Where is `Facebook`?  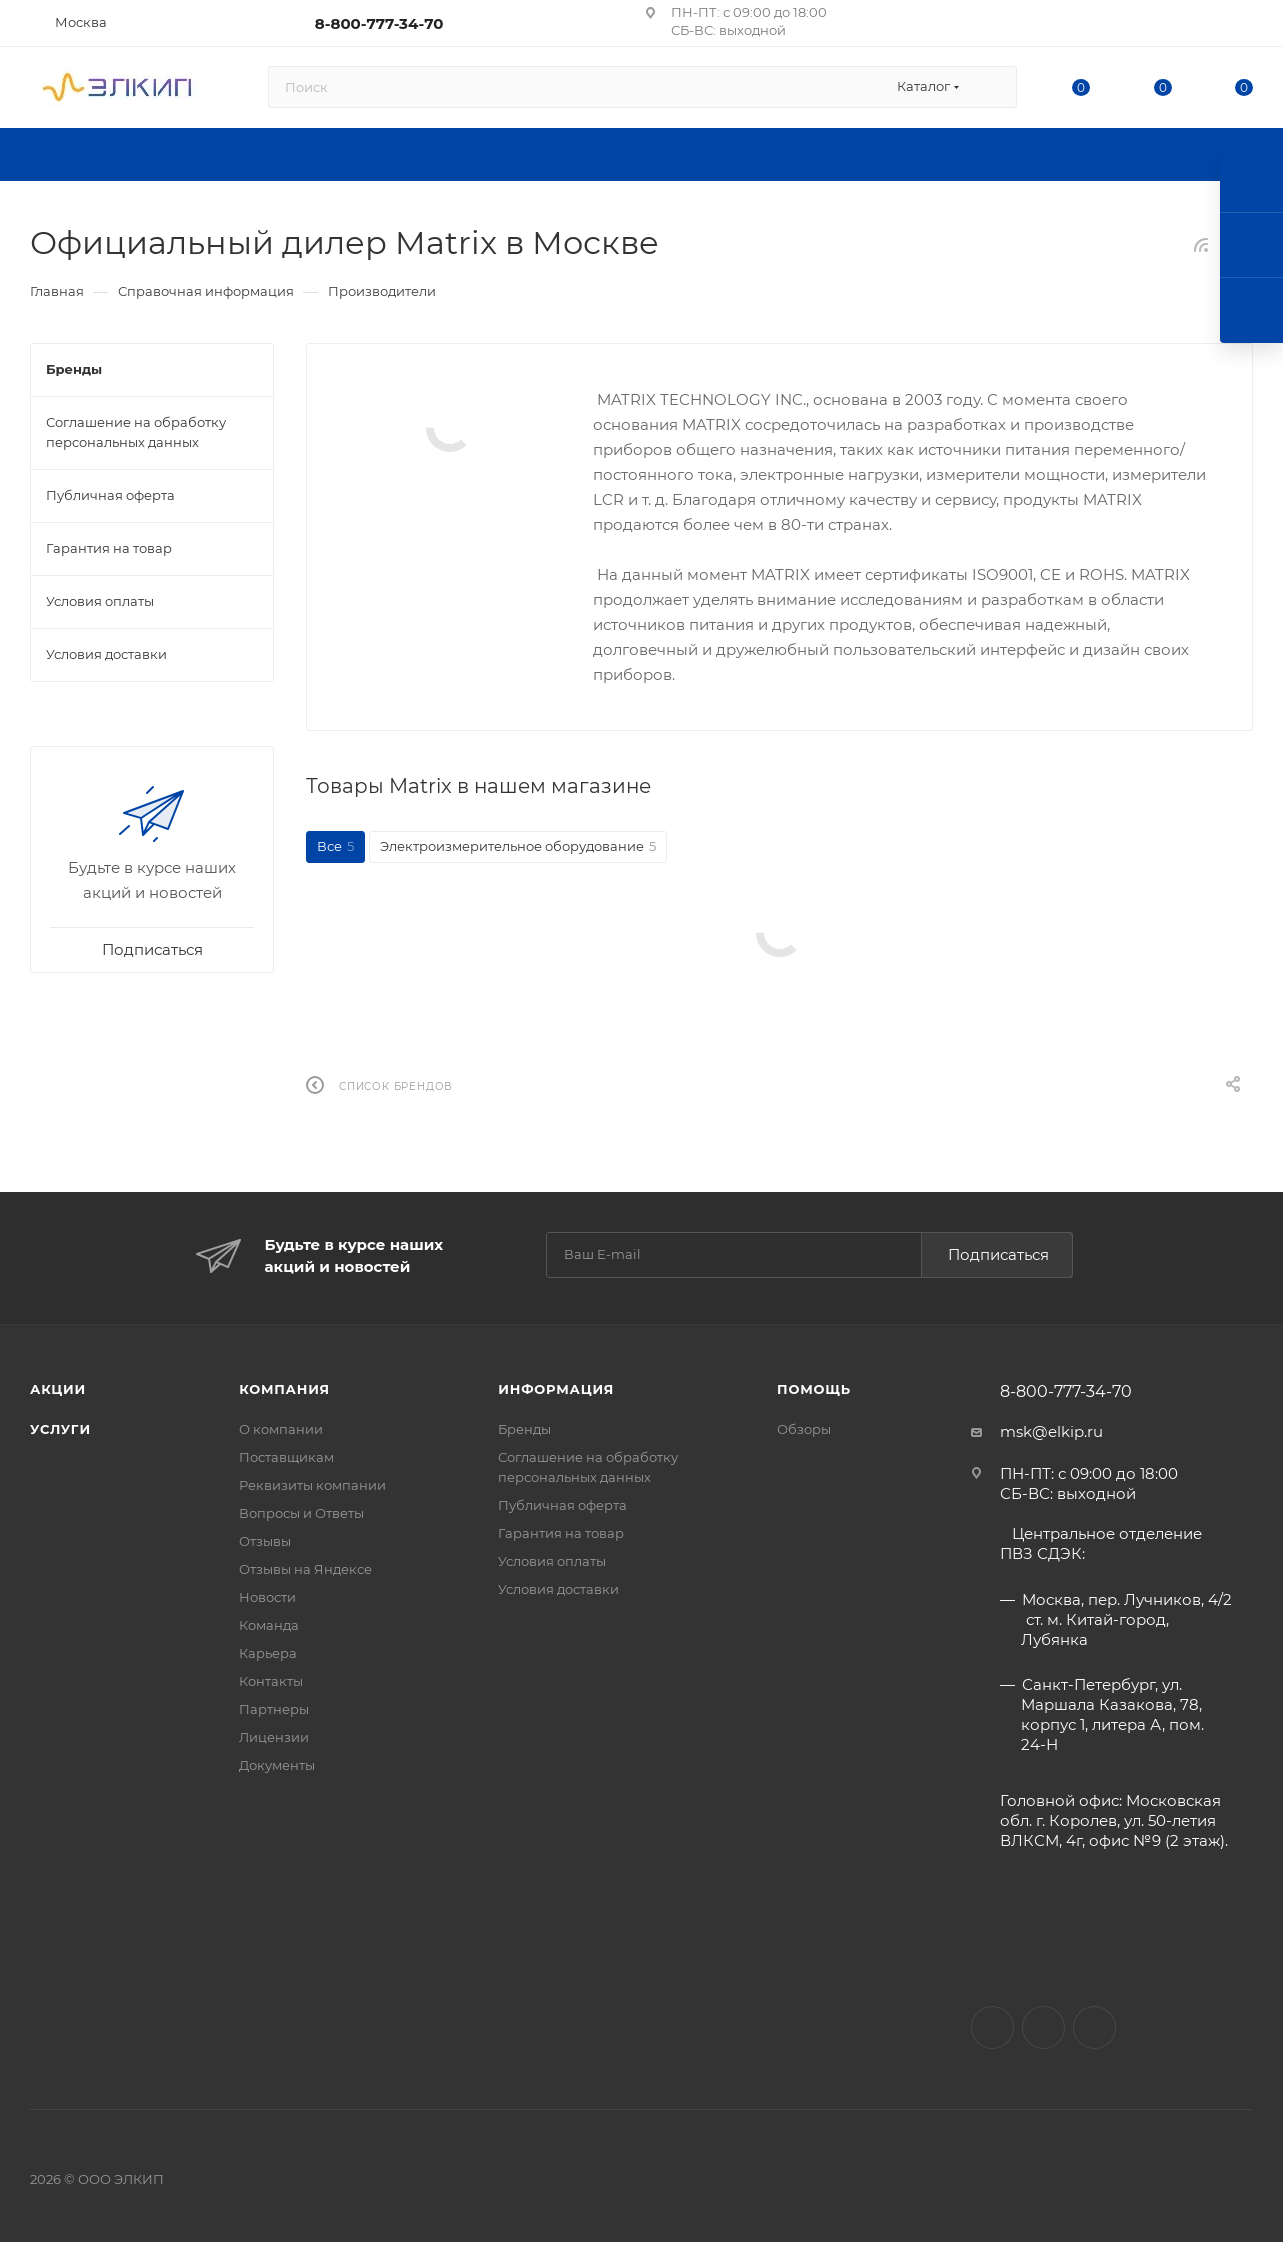
Facebook is located at coordinates (1043, 2027).